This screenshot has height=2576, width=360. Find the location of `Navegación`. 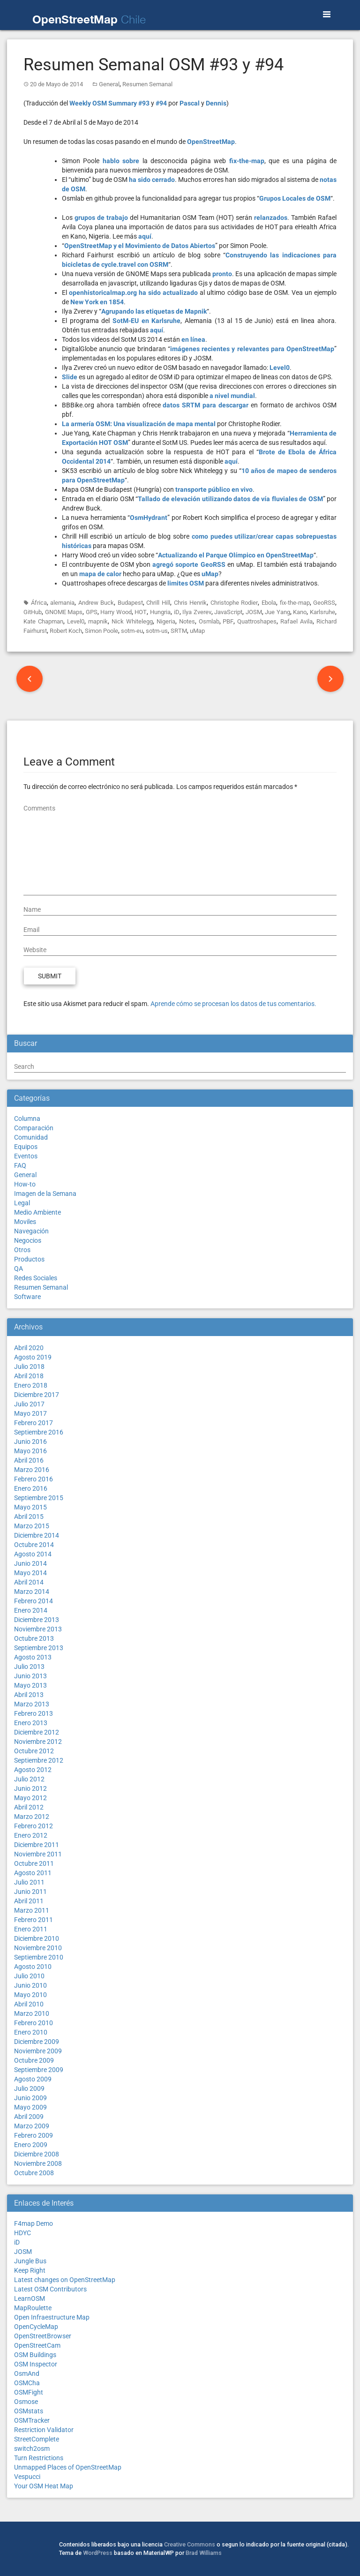

Navegación is located at coordinates (31, 1231).